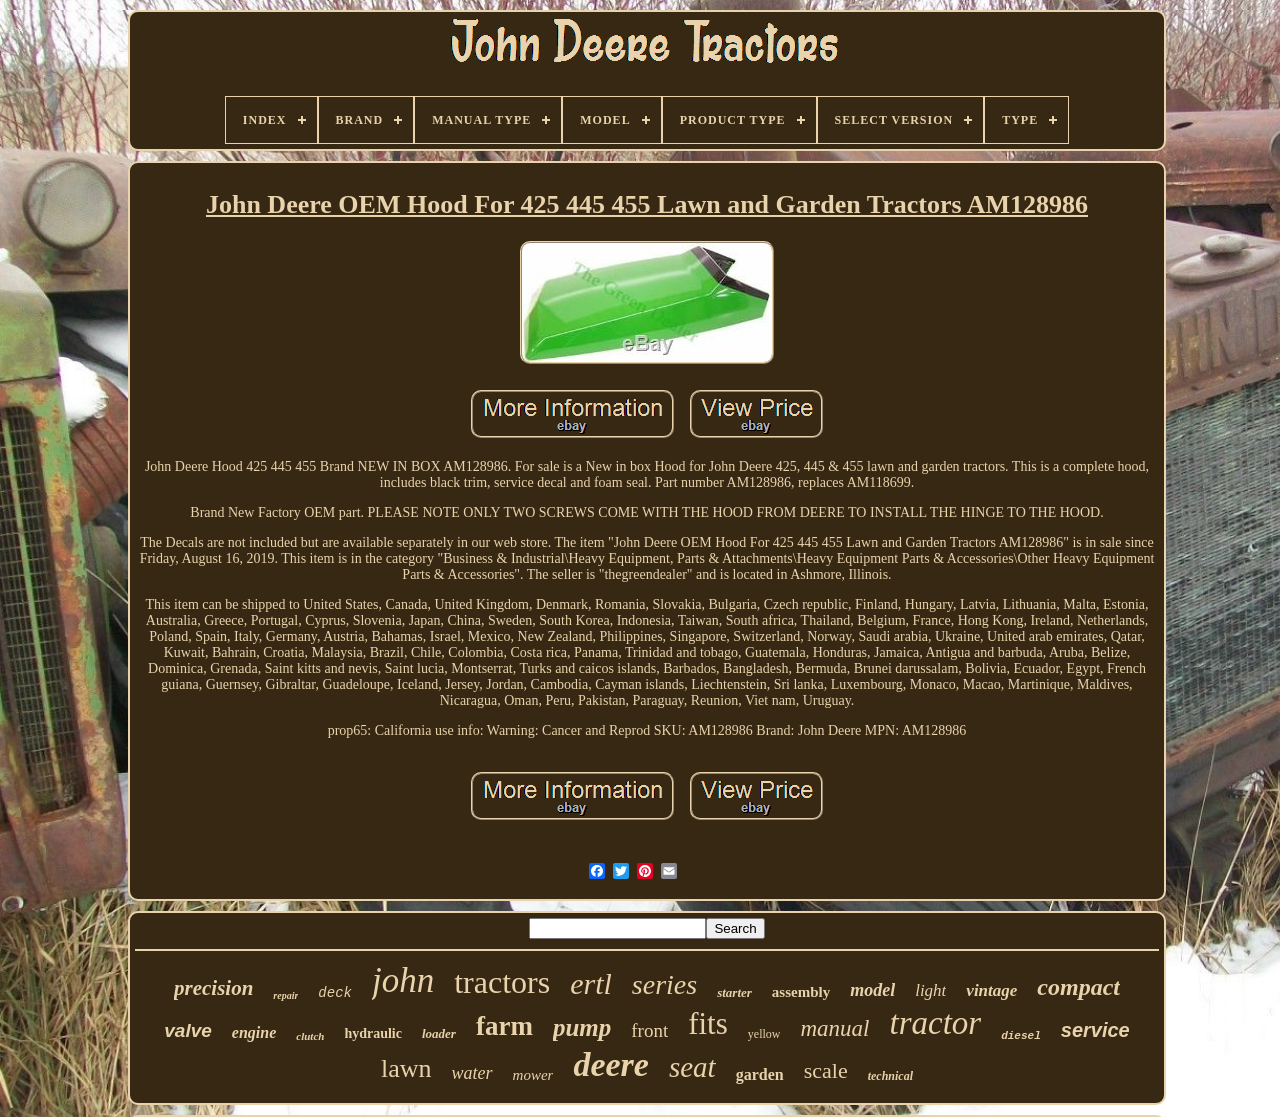 This screenshot has width=1280, height=1117. What do you see at coordinates (285, 995) in the screenshot?
I see `repair` at bounding box center [285, 995].